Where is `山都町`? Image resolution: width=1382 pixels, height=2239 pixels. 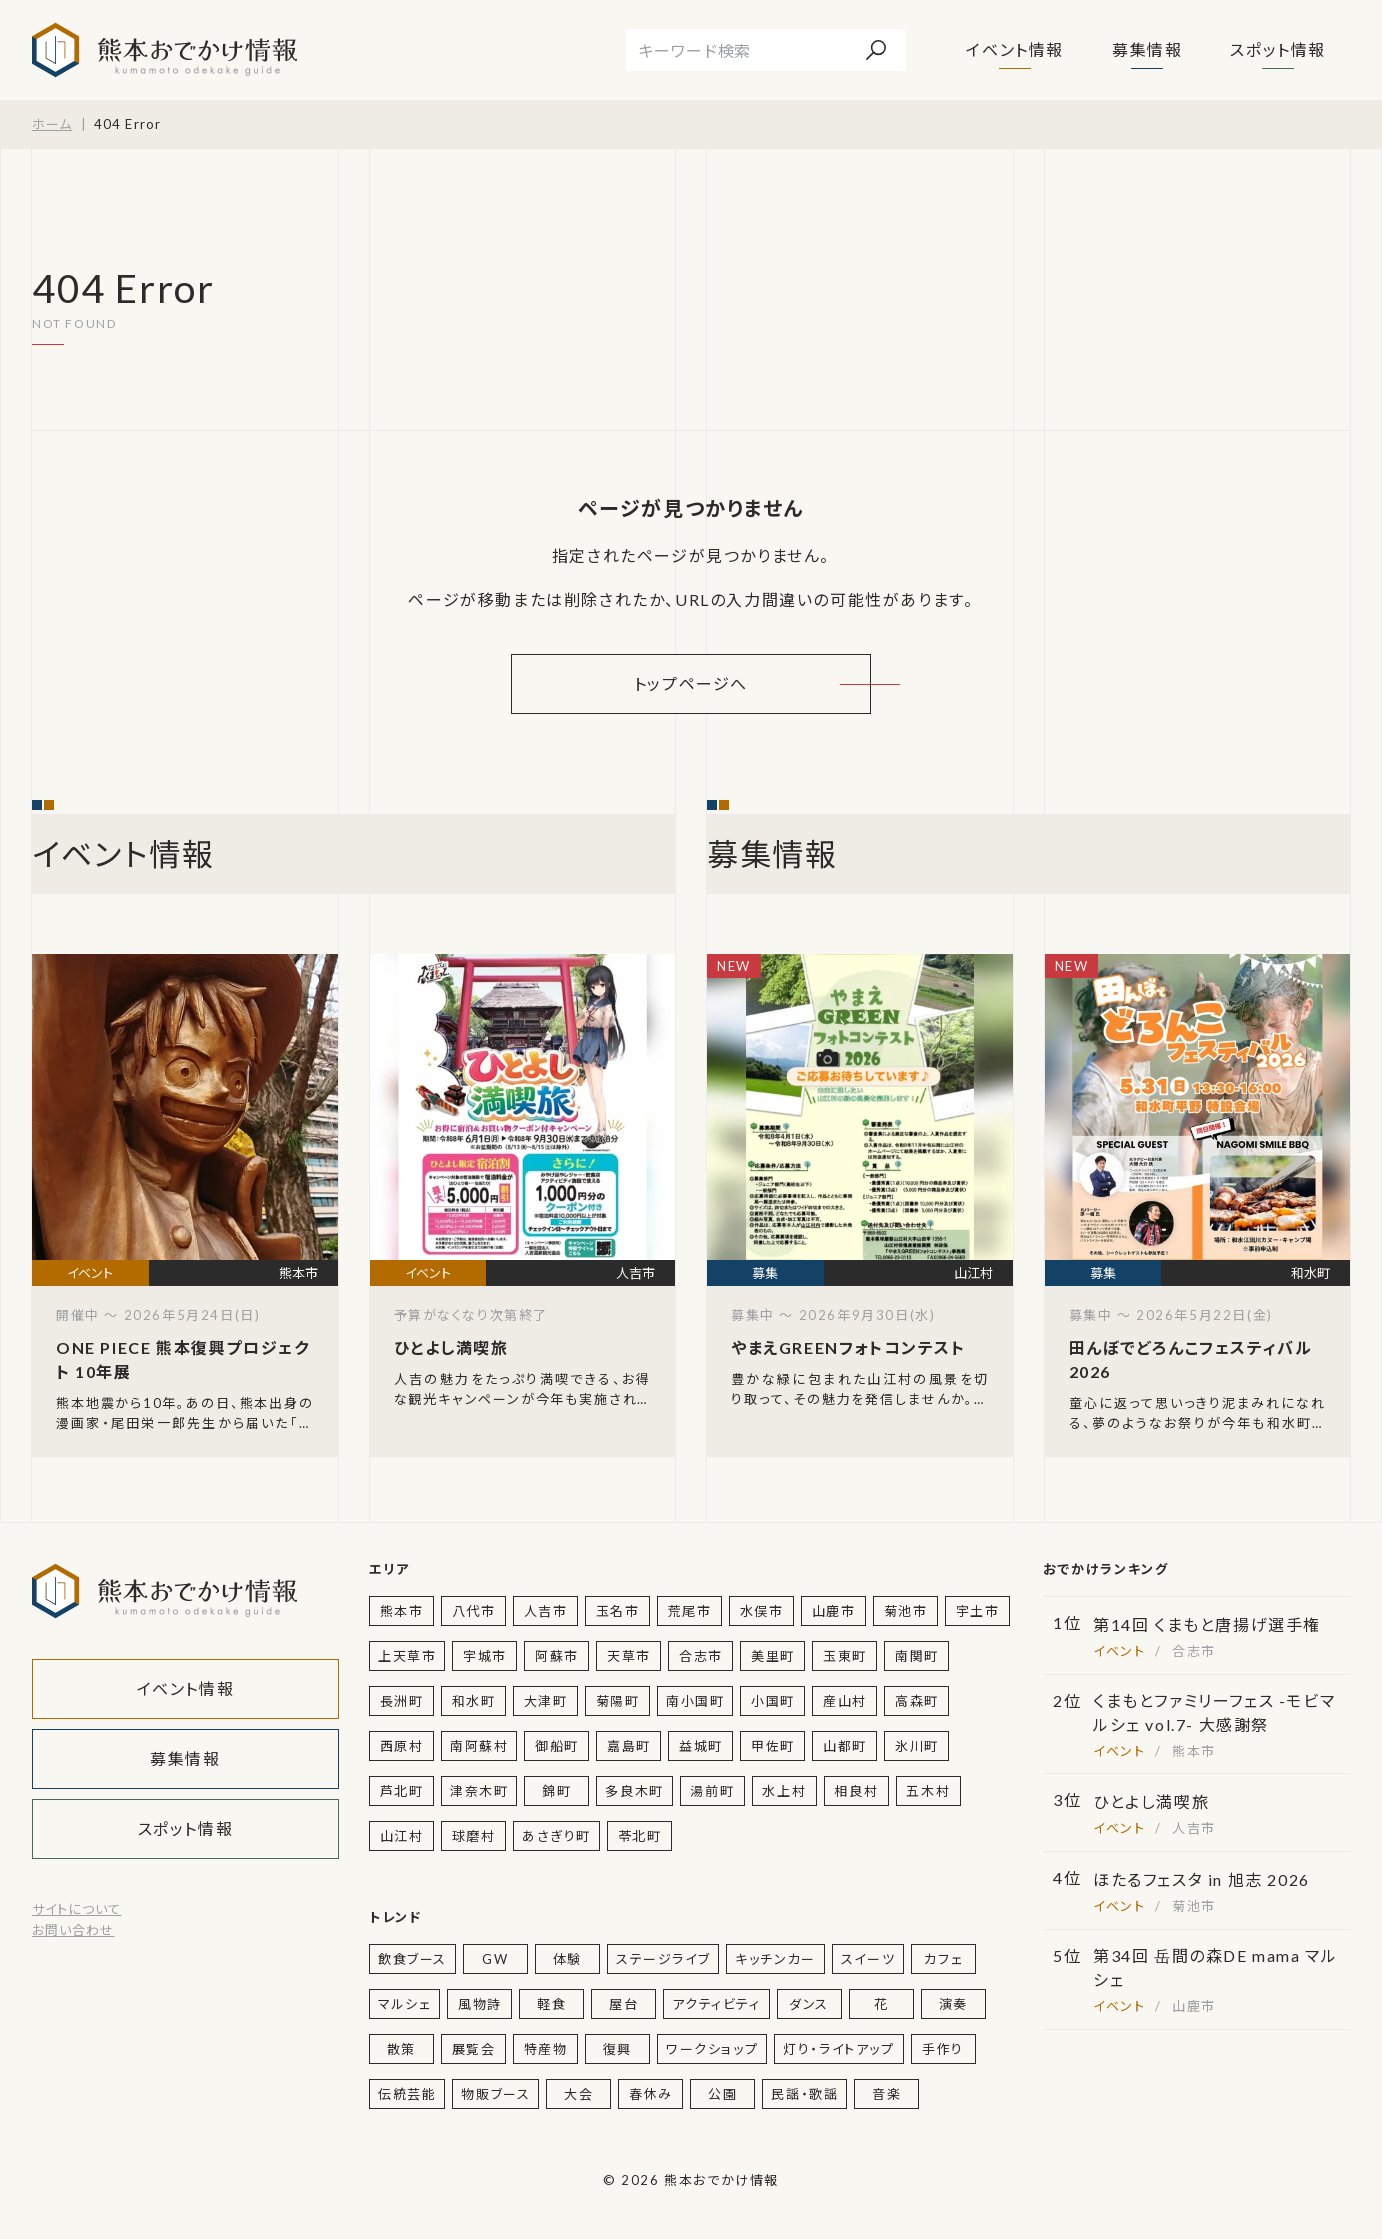 山都町 is located at coordinates (845, 1746).